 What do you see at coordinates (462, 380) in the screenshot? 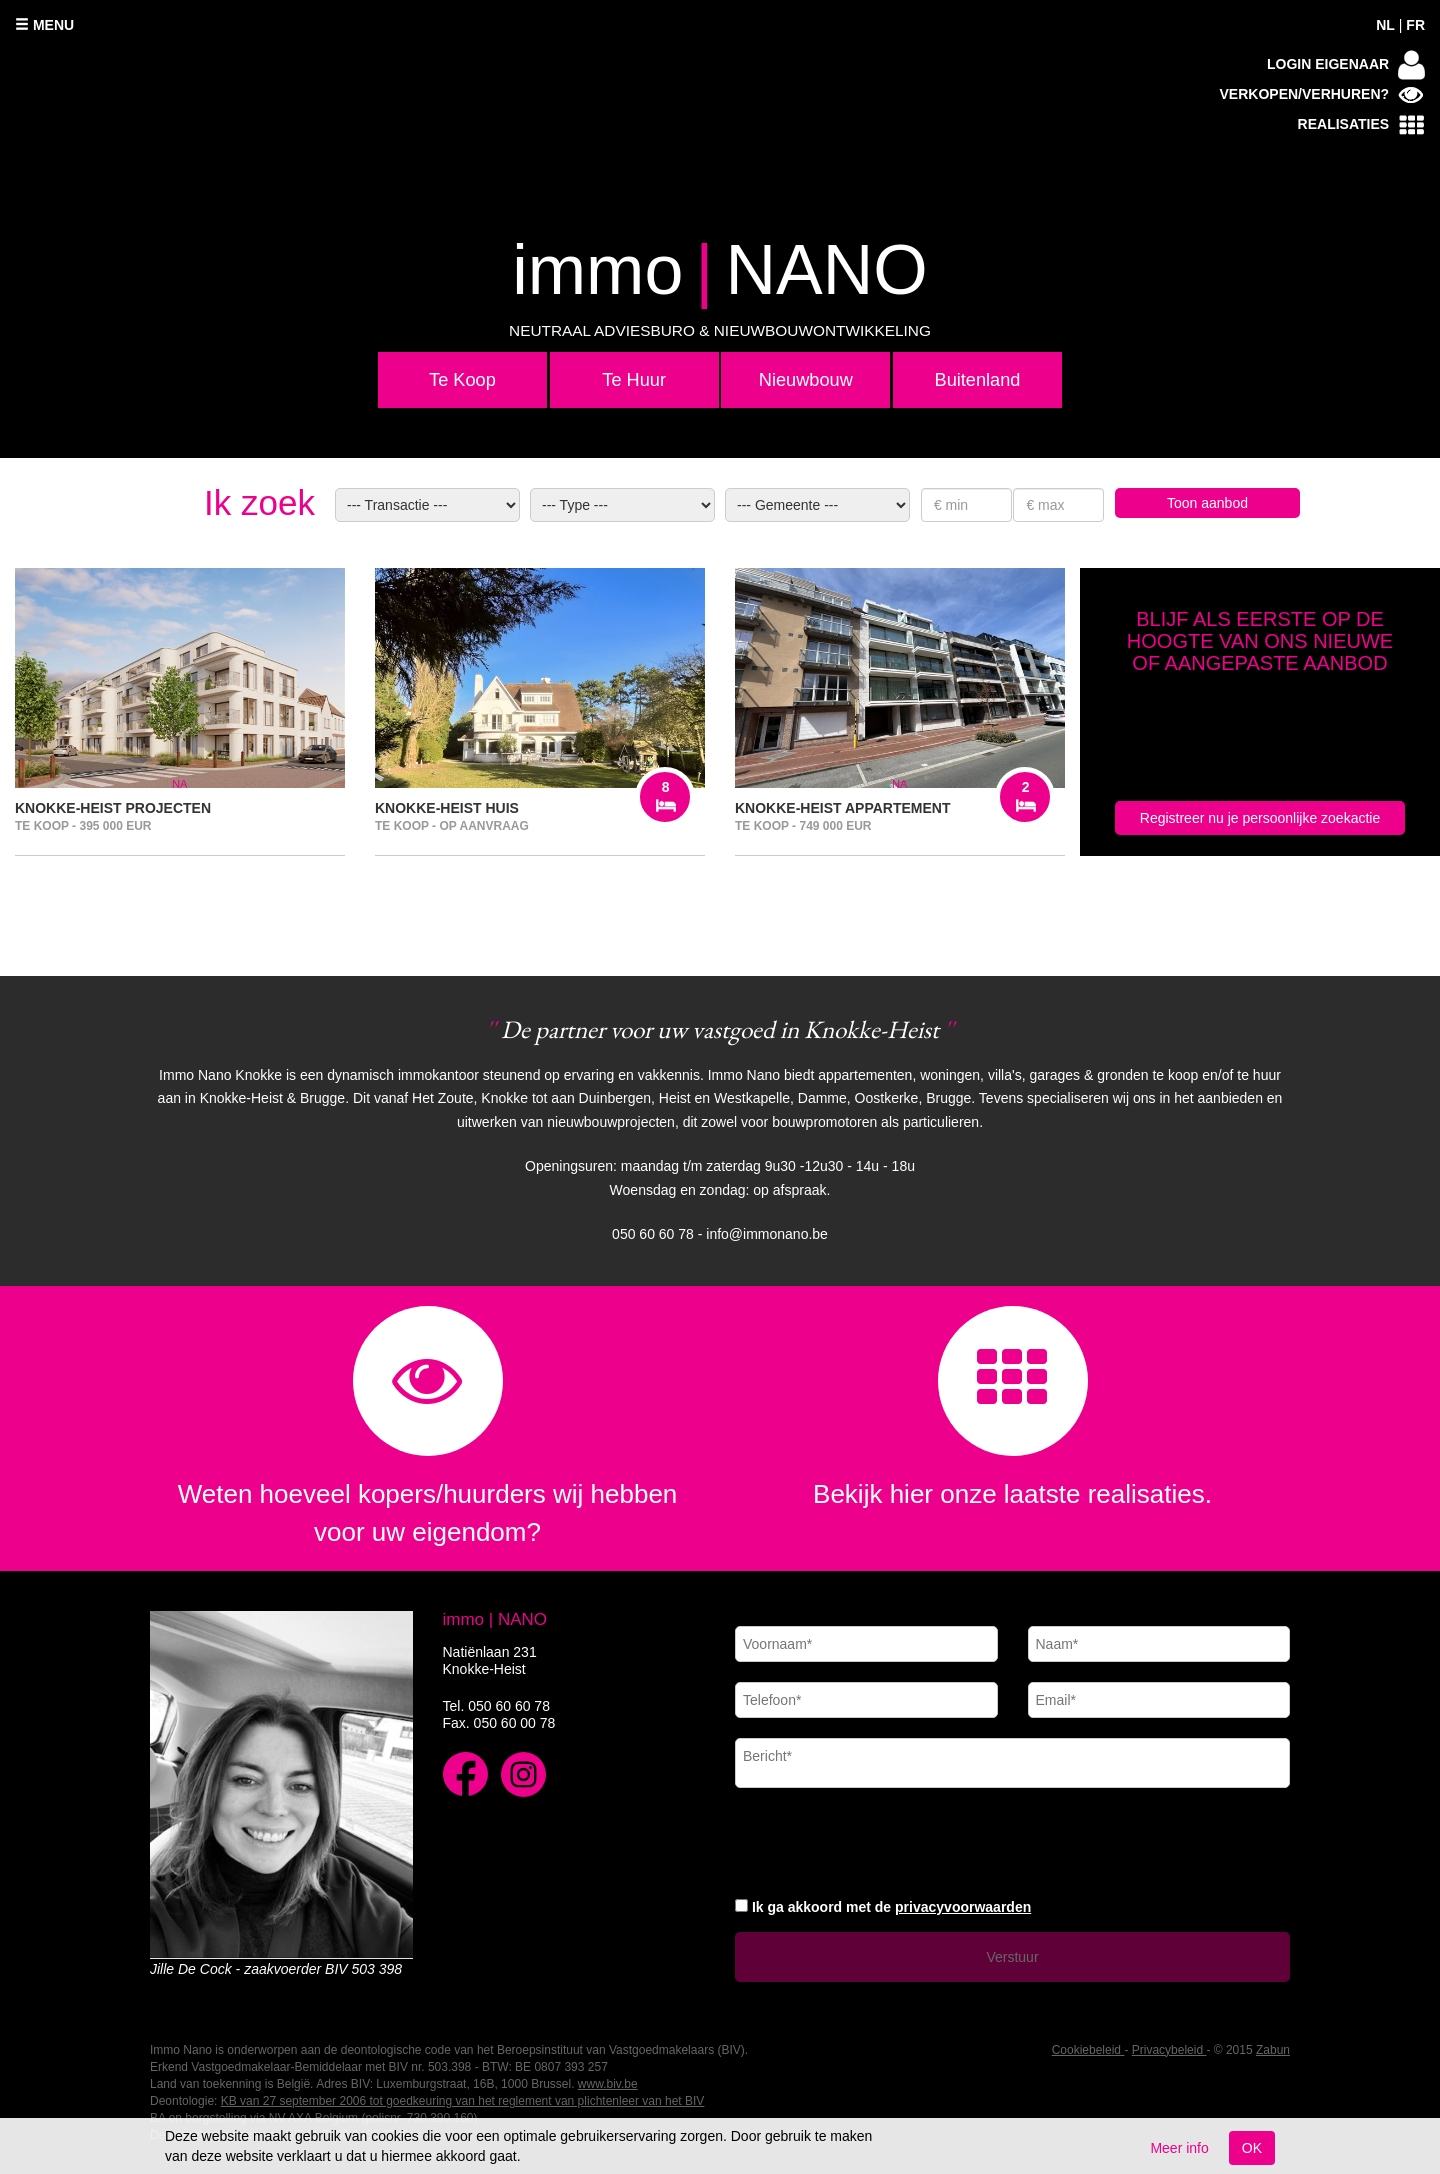
I see `Te Koop` at bounding box center [462, 380].